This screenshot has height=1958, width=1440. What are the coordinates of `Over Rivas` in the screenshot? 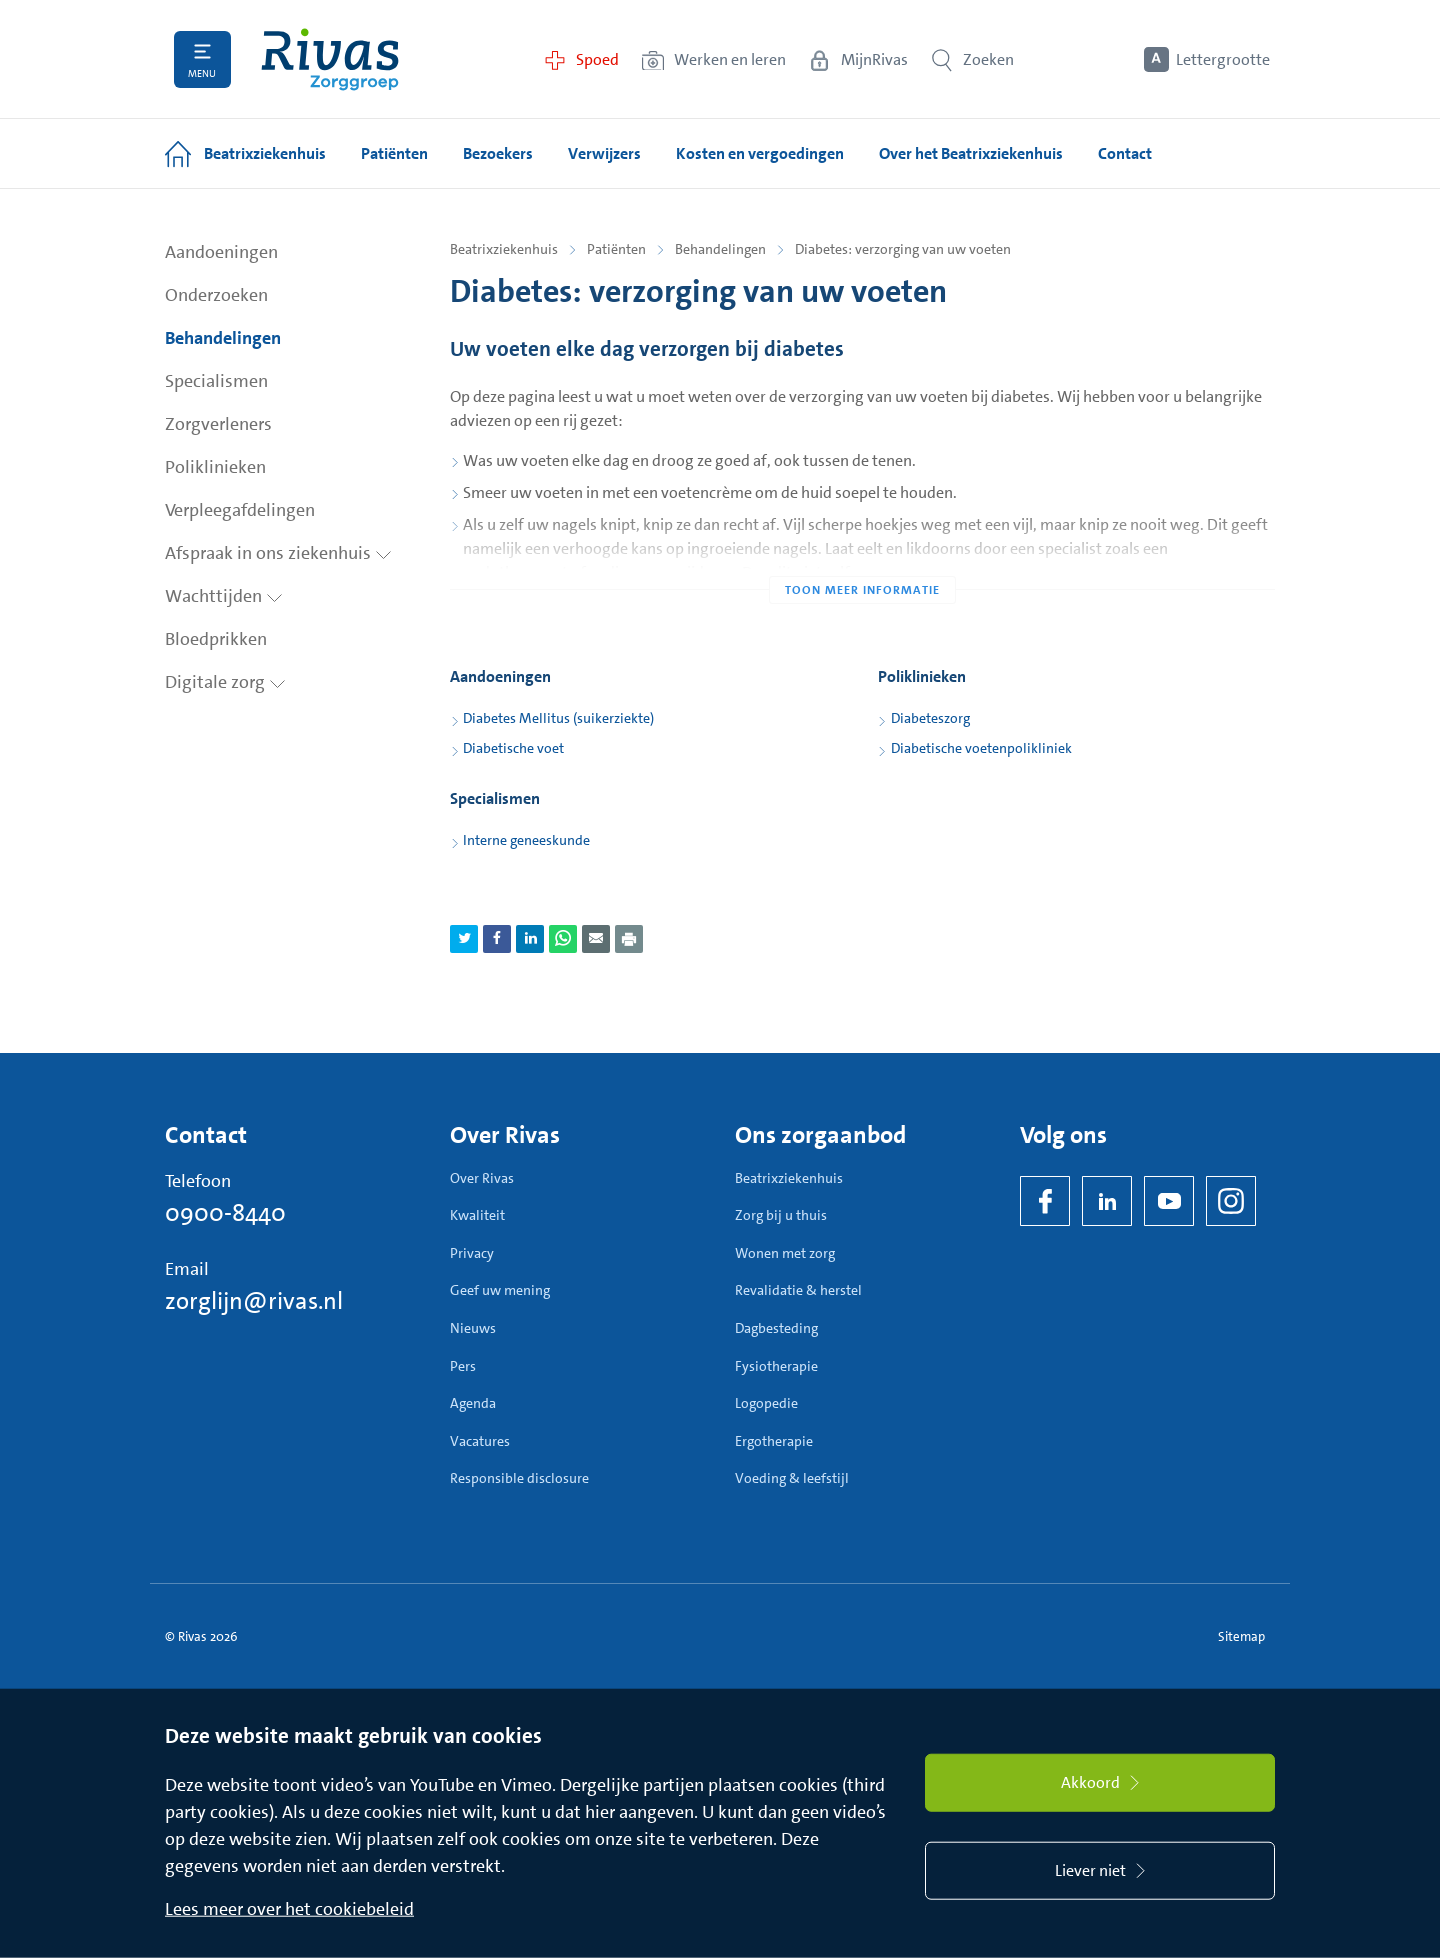 It's located at (482, 1178).